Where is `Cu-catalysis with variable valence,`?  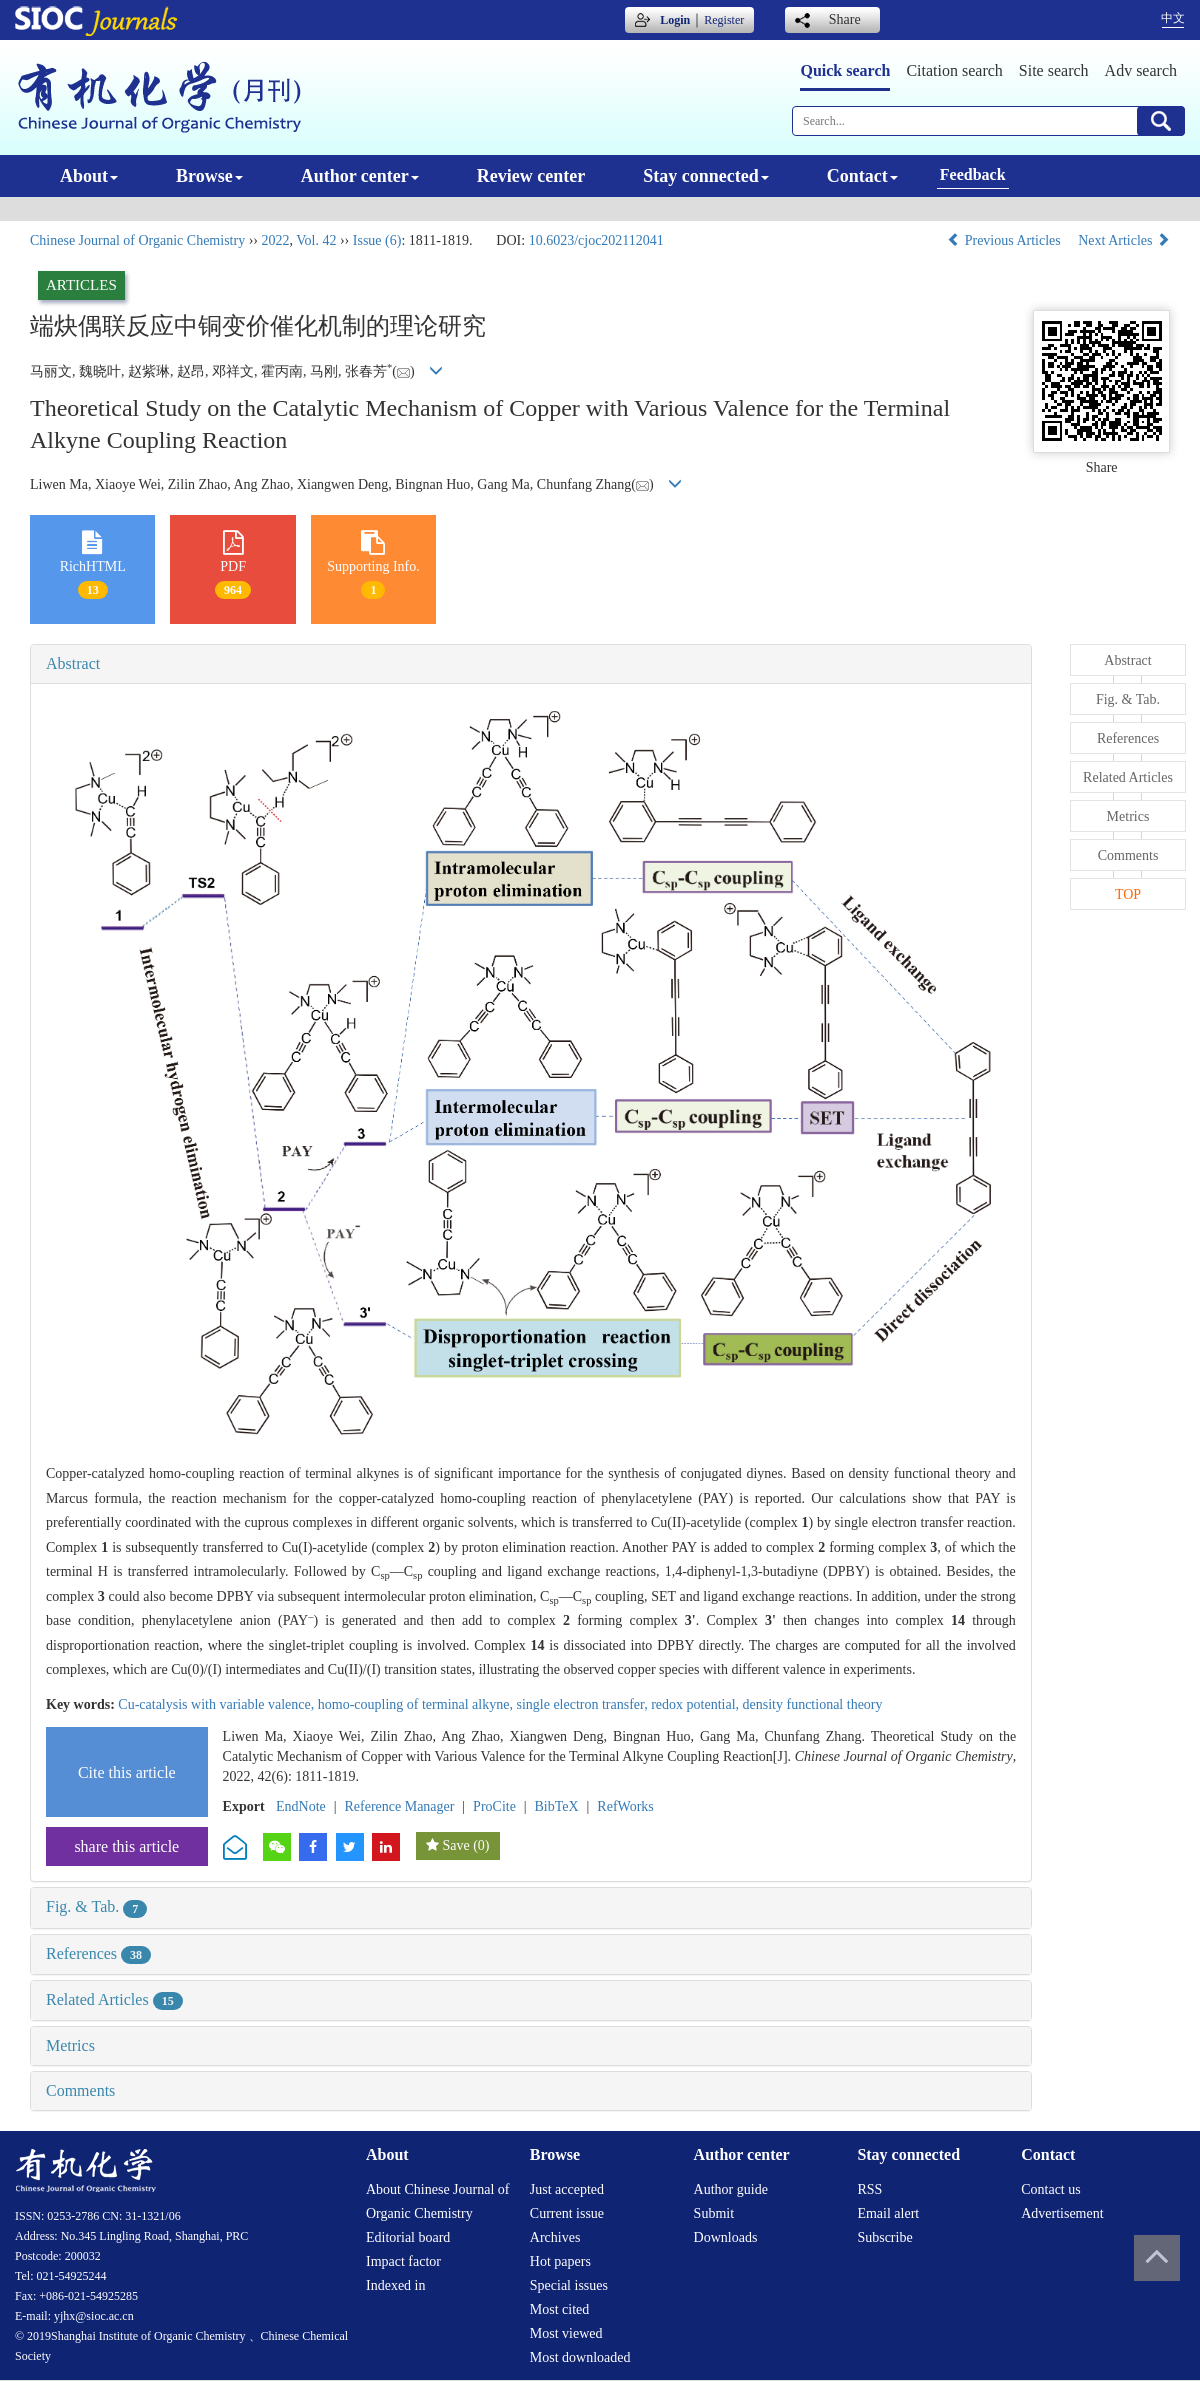 Cu-catalysis with variable valence, is located at coordinates (217, 1704).